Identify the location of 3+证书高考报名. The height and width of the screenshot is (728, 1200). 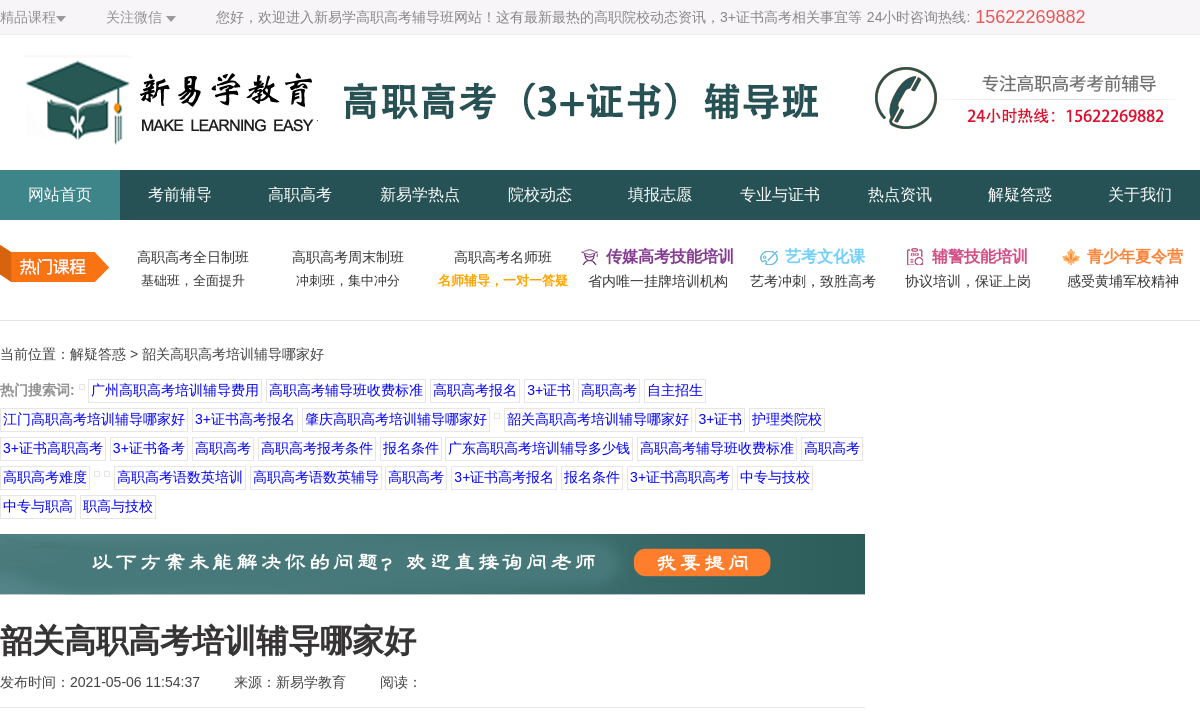
(245, 419).